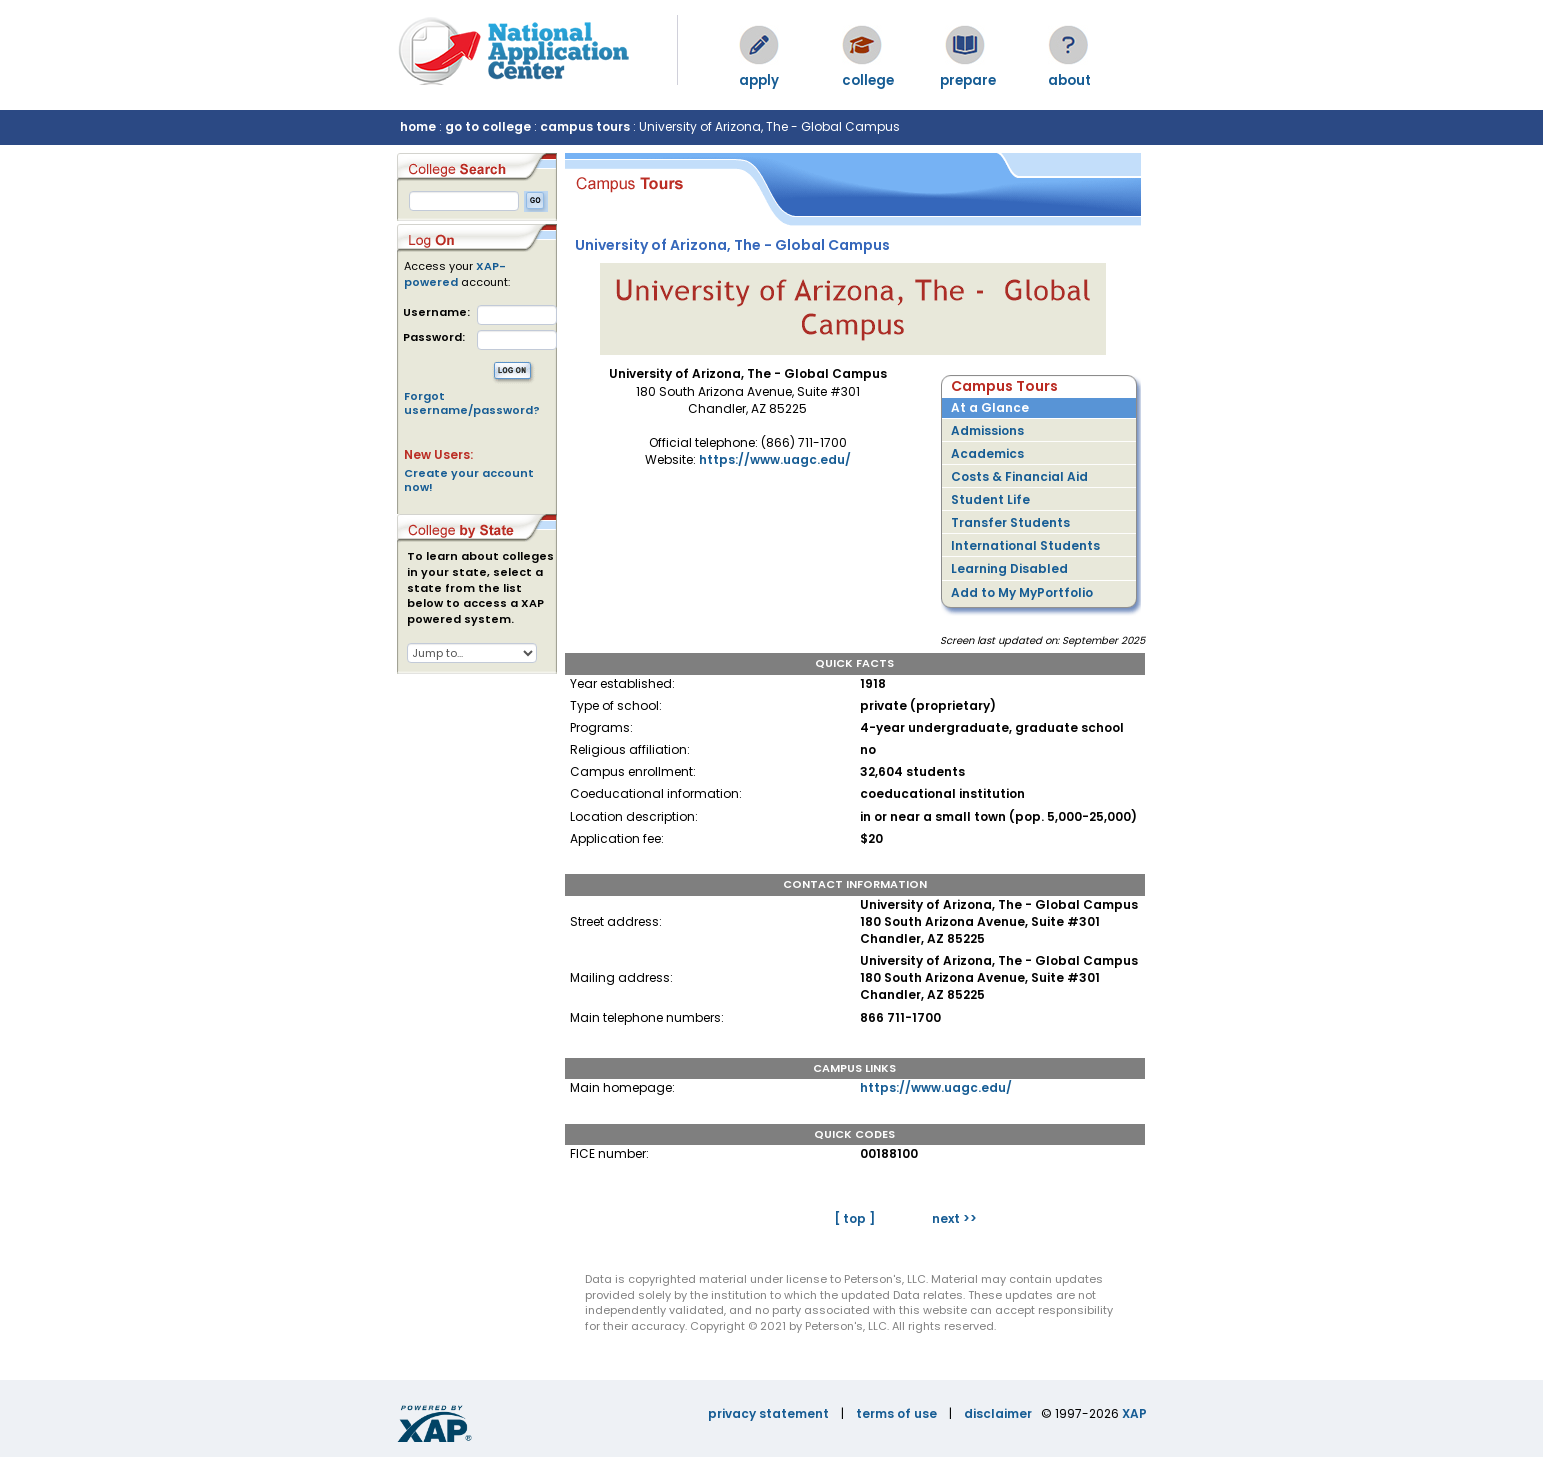  I want to click on home, so click(418, 126).